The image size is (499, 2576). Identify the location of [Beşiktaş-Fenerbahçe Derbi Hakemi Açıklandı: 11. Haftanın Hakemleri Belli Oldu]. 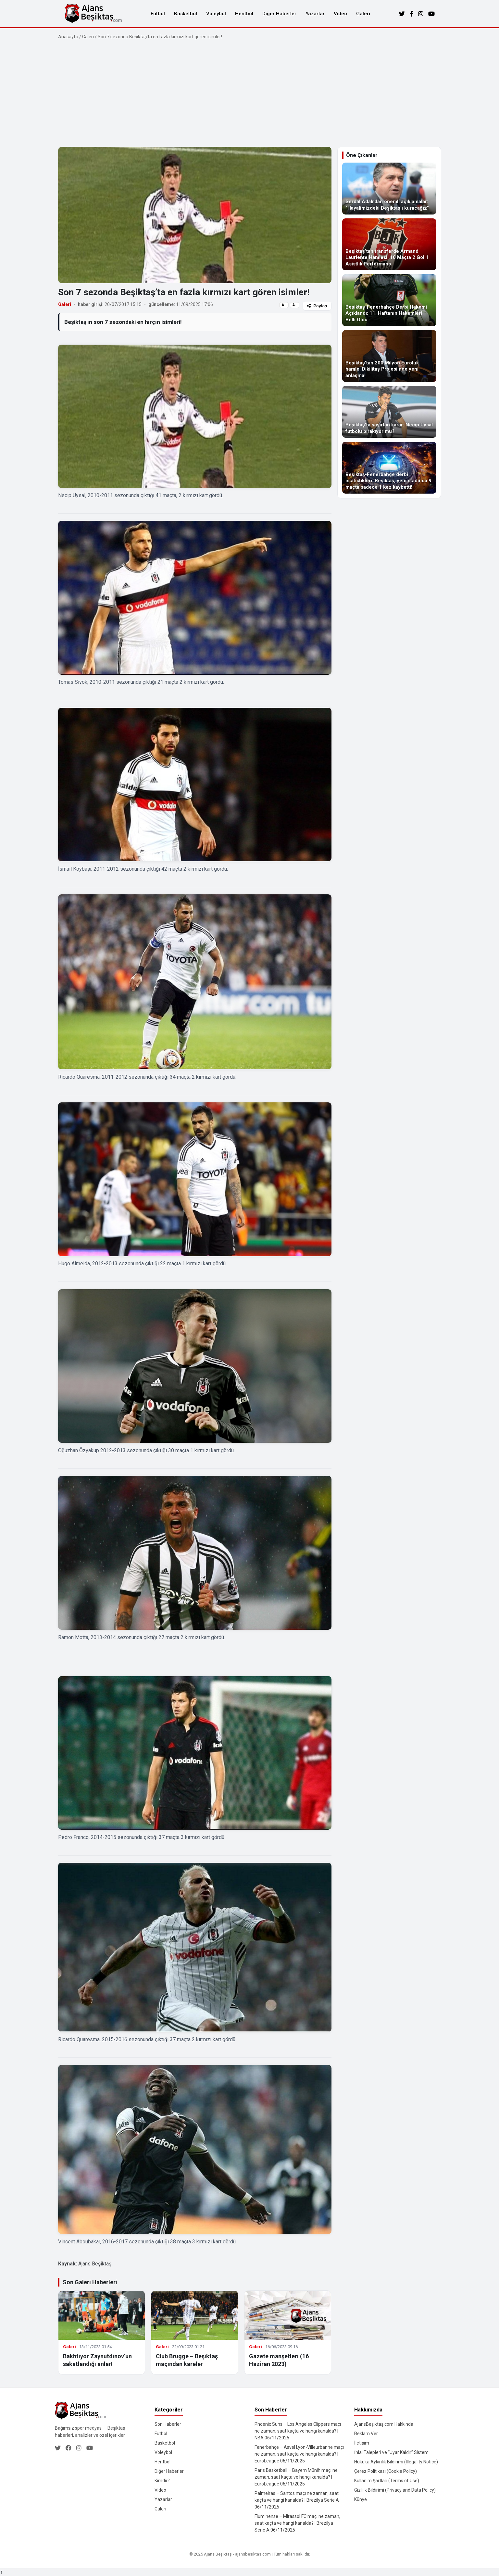
(389, 300).